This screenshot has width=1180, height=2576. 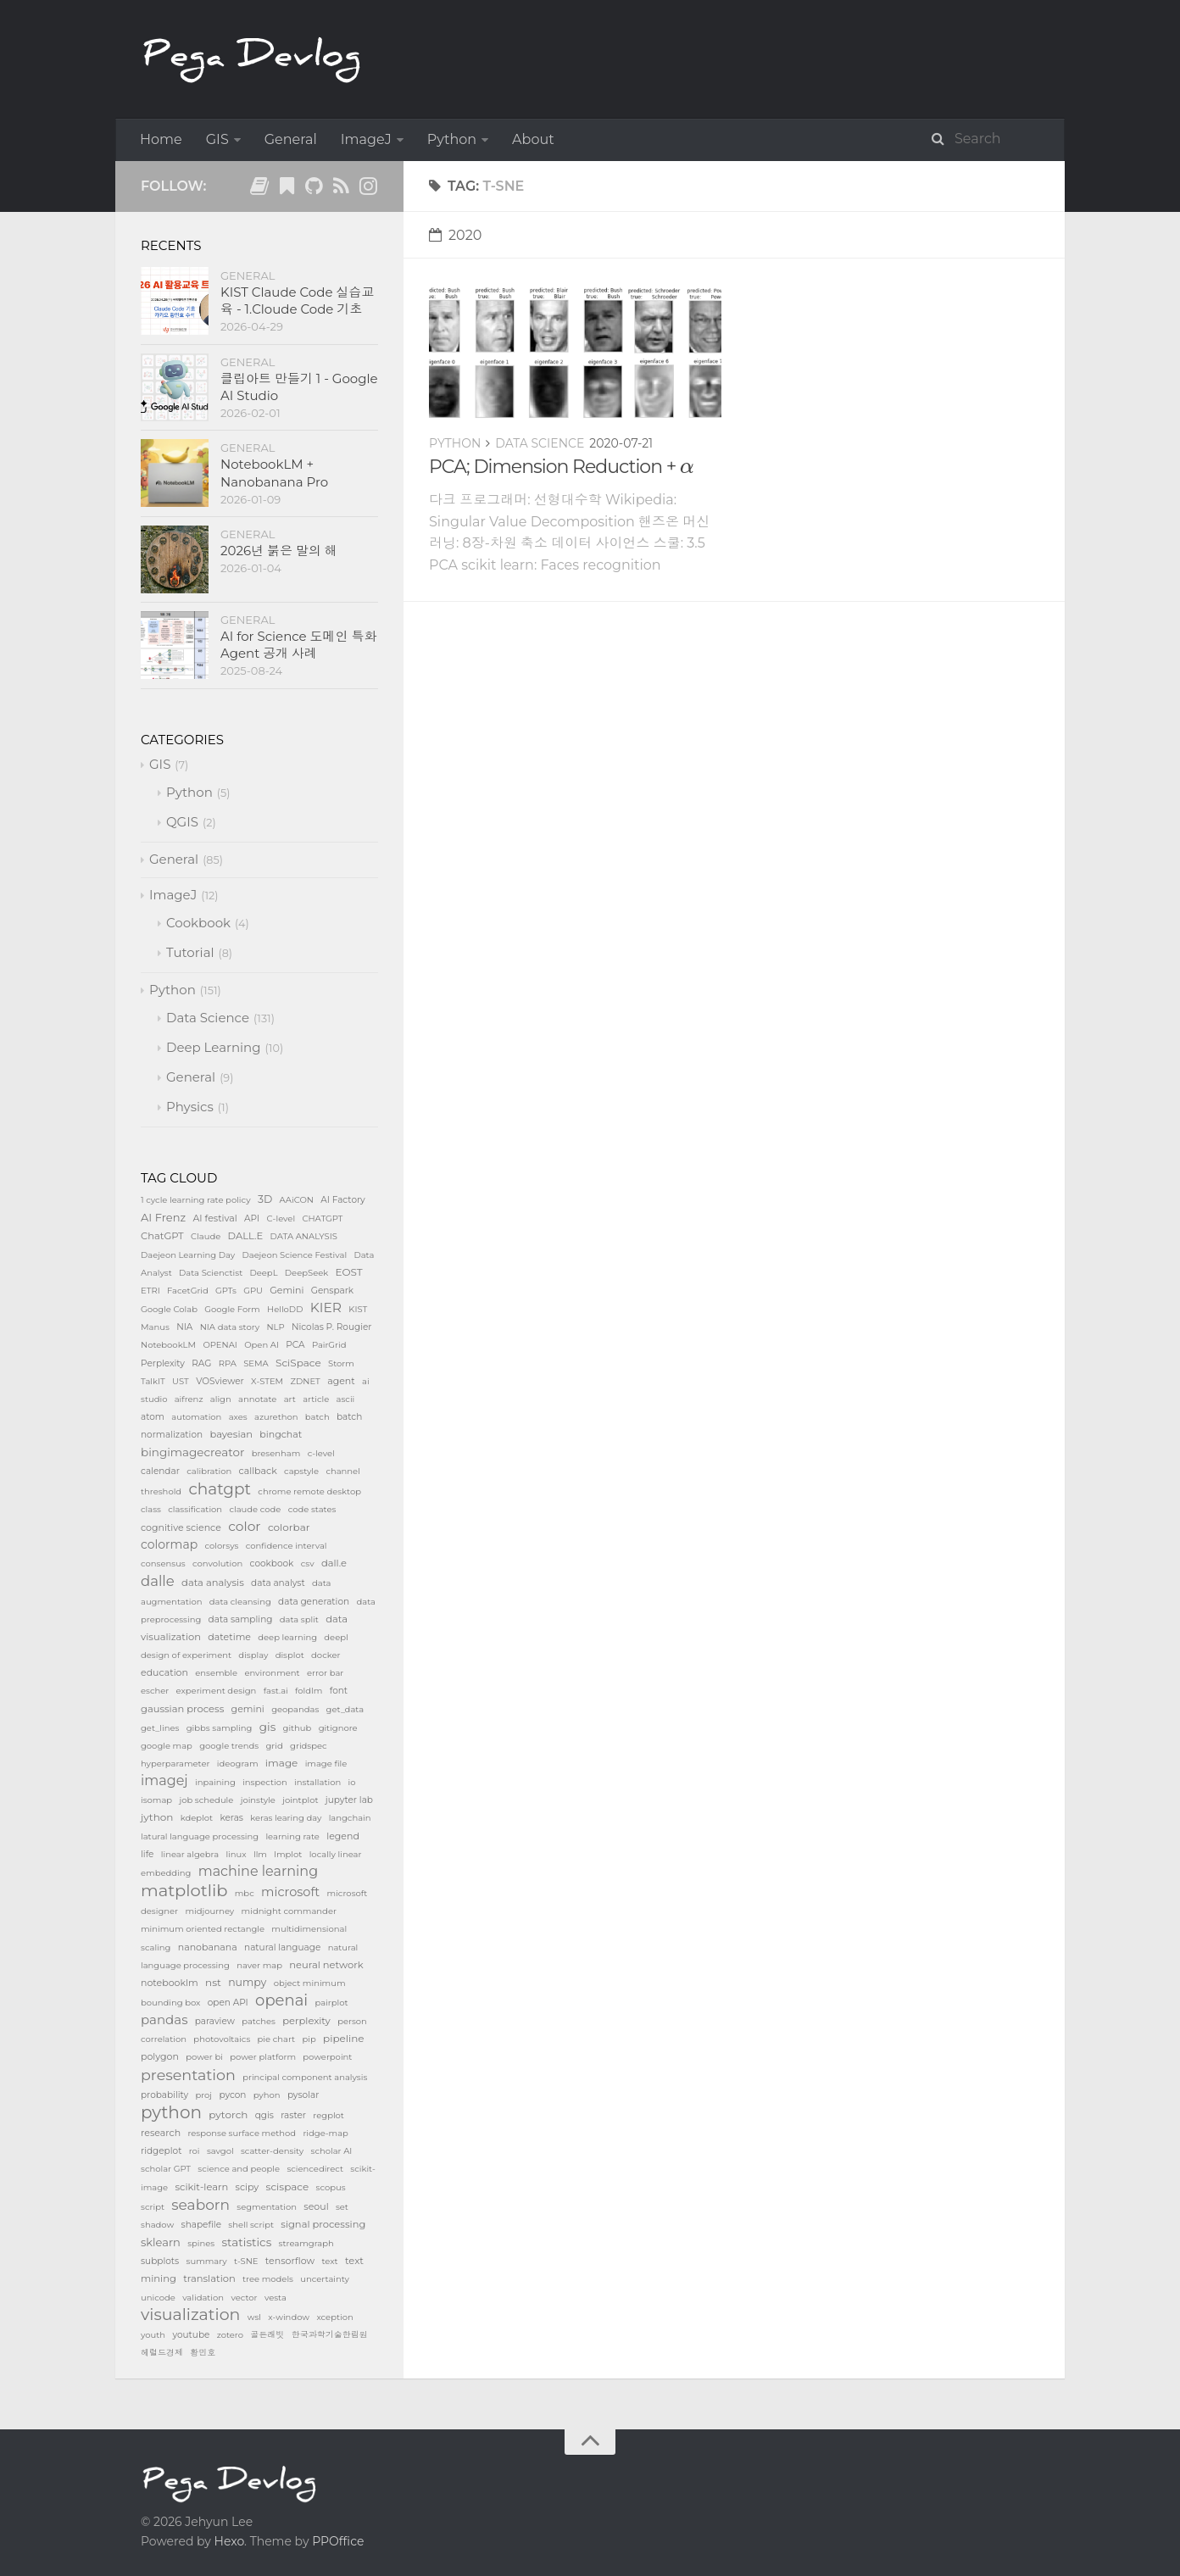 What do you see at coordinates (344, 2038) in the screenshot?
I see `pipeline` at bounding box center [344, 2038].